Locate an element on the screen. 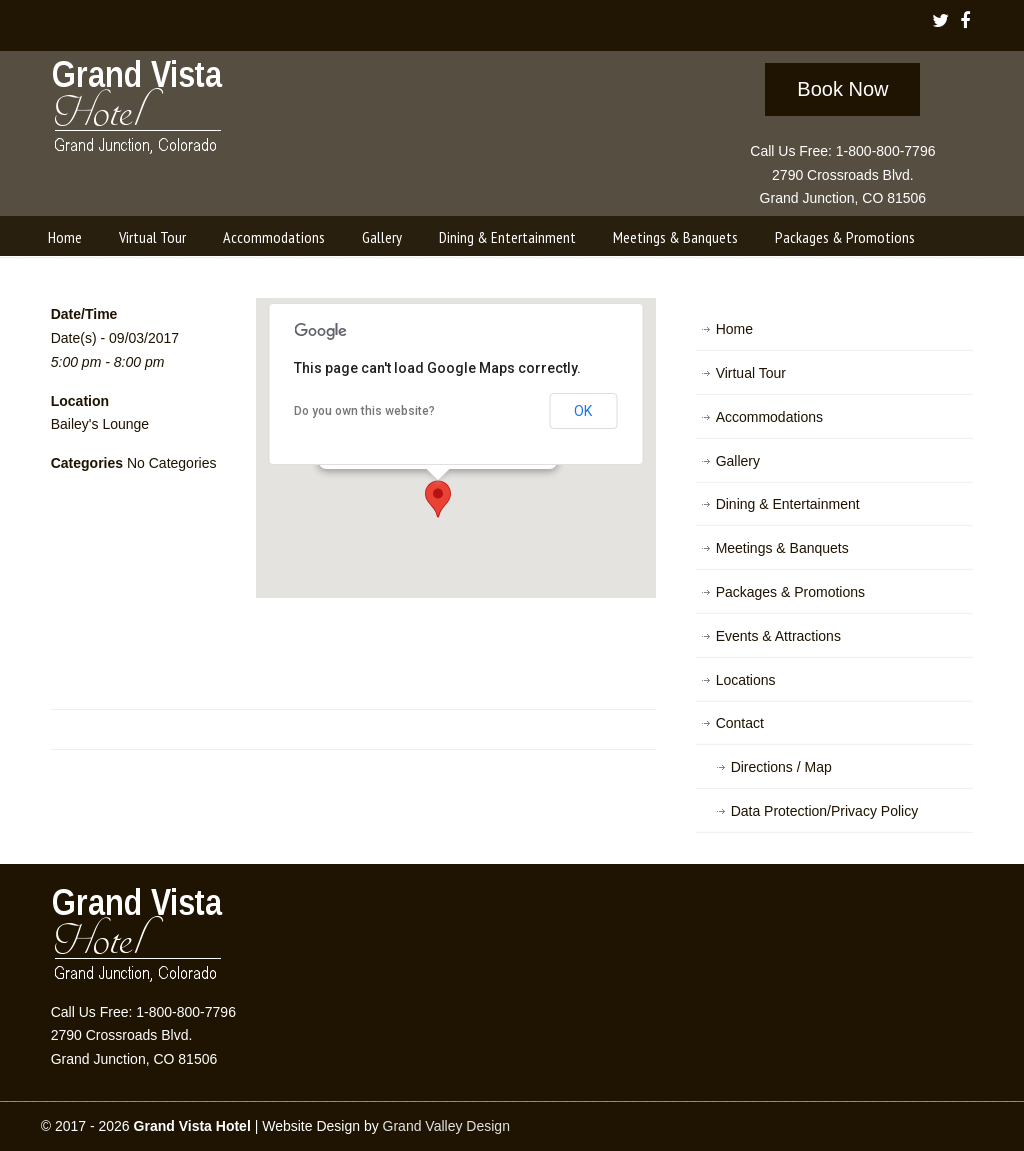 The width and height of the screenshot is (1024, 1151). Virtual Tour is located at coordinates (751, 373).